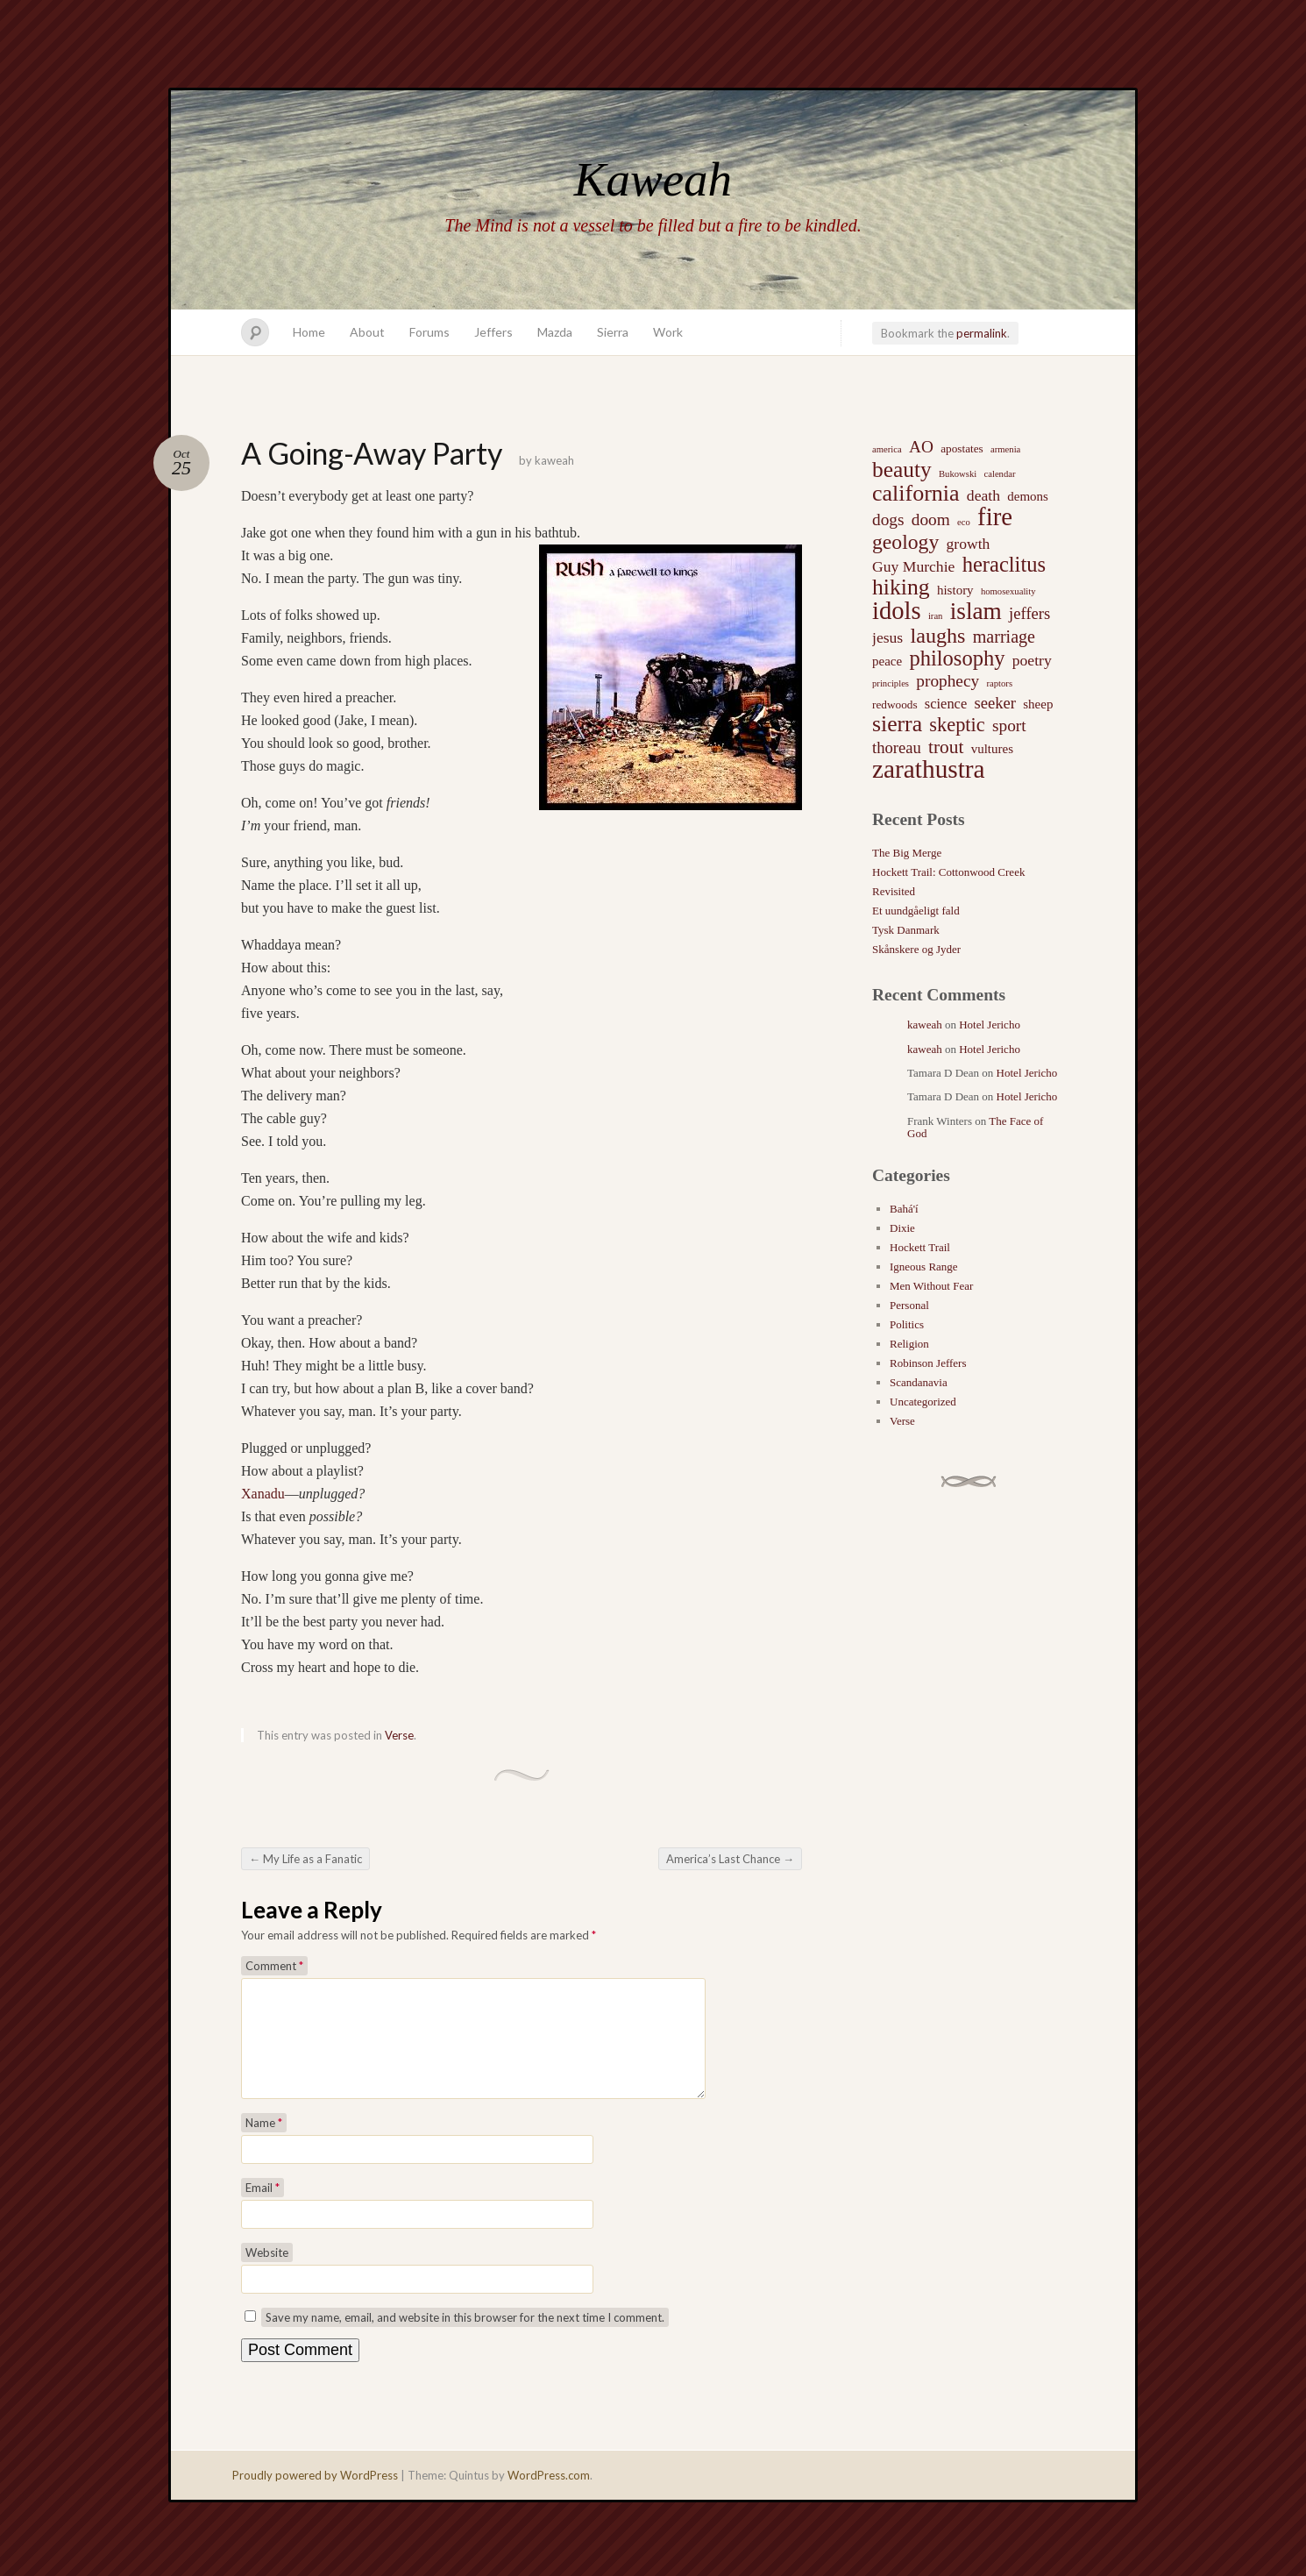  I want to click on Email, so click(262, 2209).